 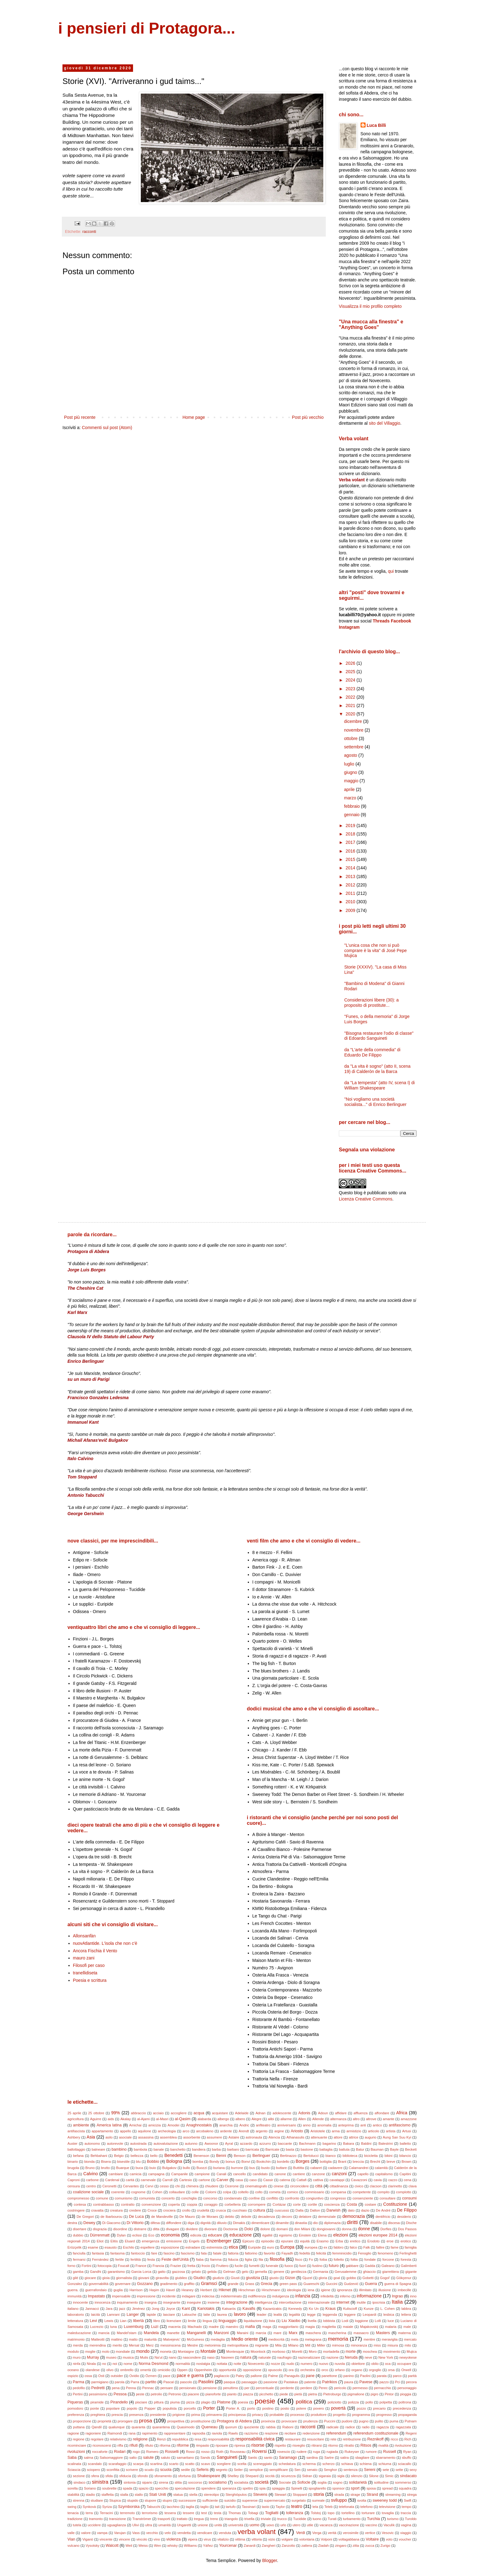 What do you see at coordinates (256, 2376) in the screenshot?
I see `pallone` at bounding box center [256, 2376].